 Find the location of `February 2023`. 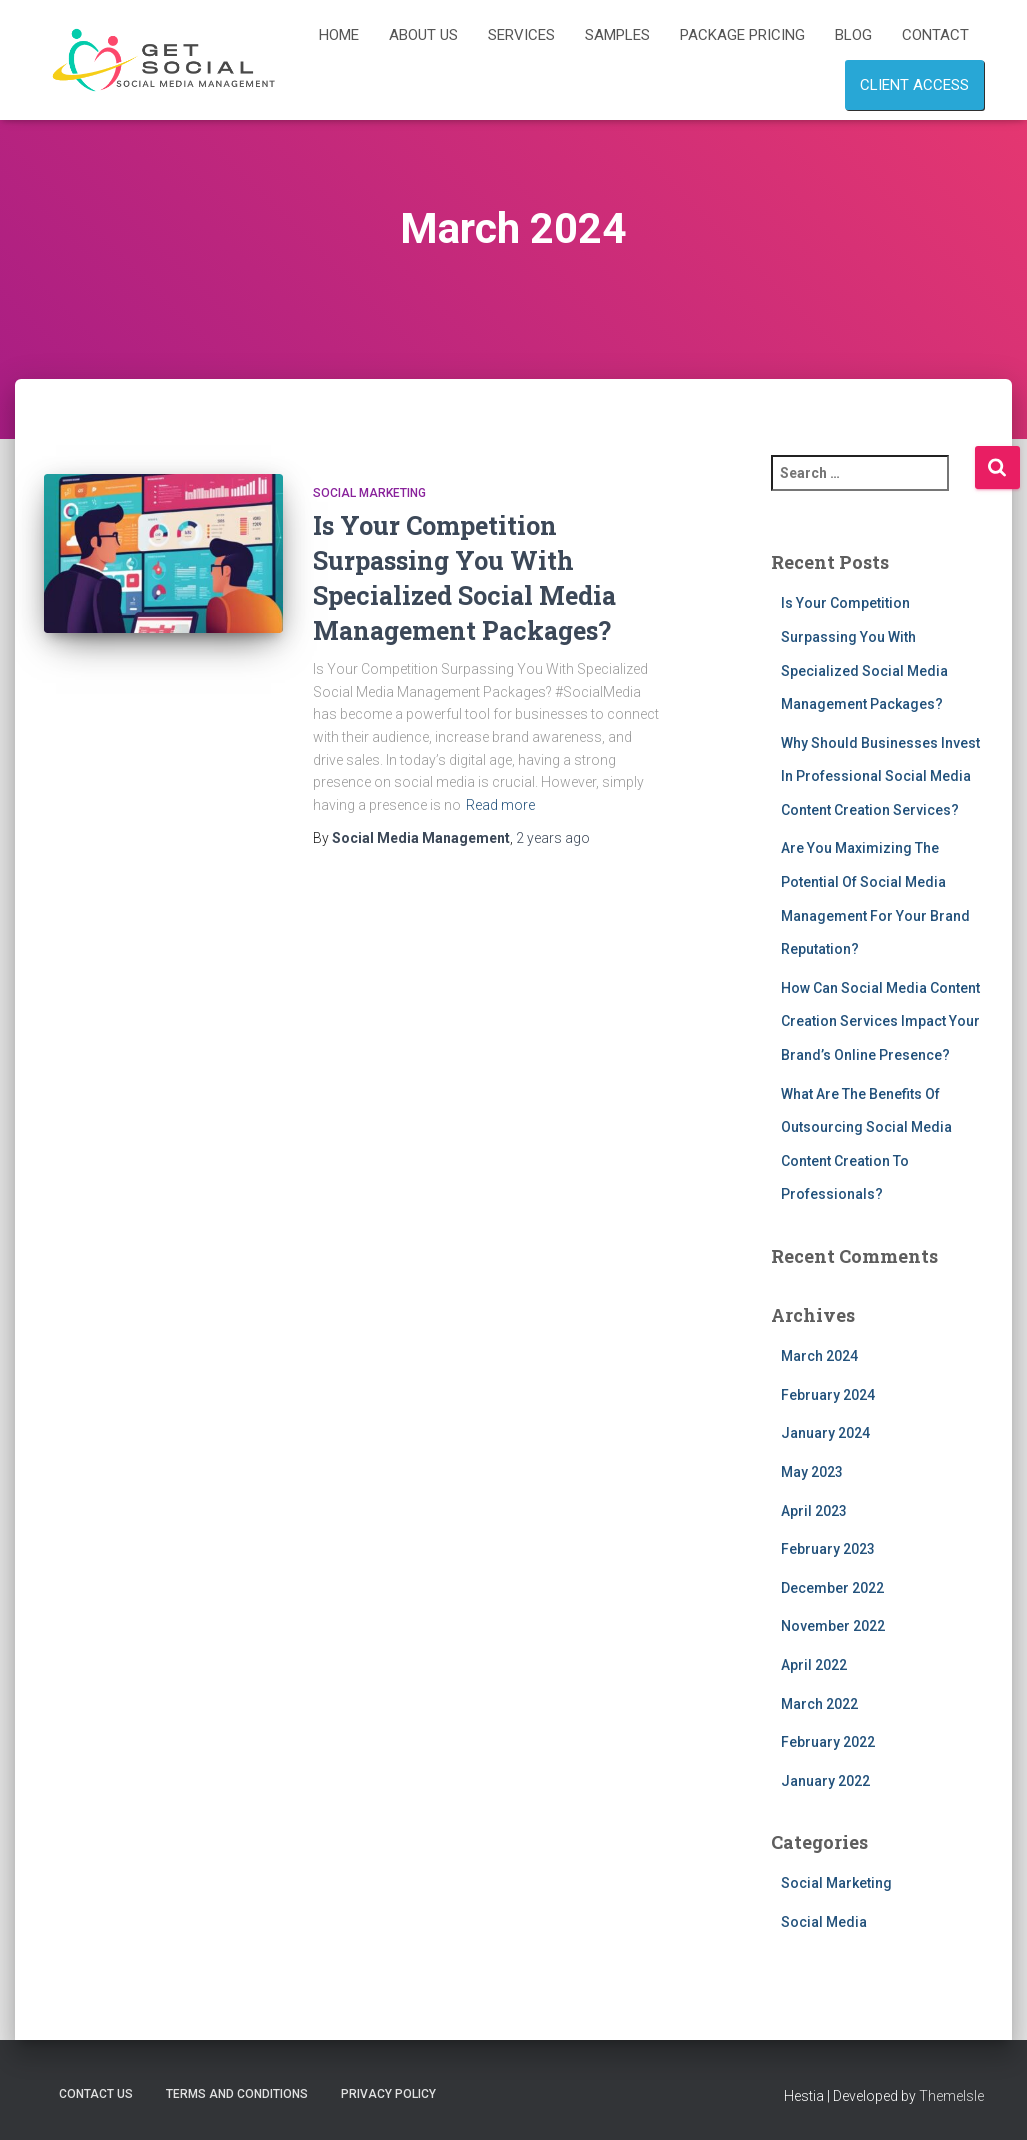

February 2023 is located at coordinates (828, 1549).